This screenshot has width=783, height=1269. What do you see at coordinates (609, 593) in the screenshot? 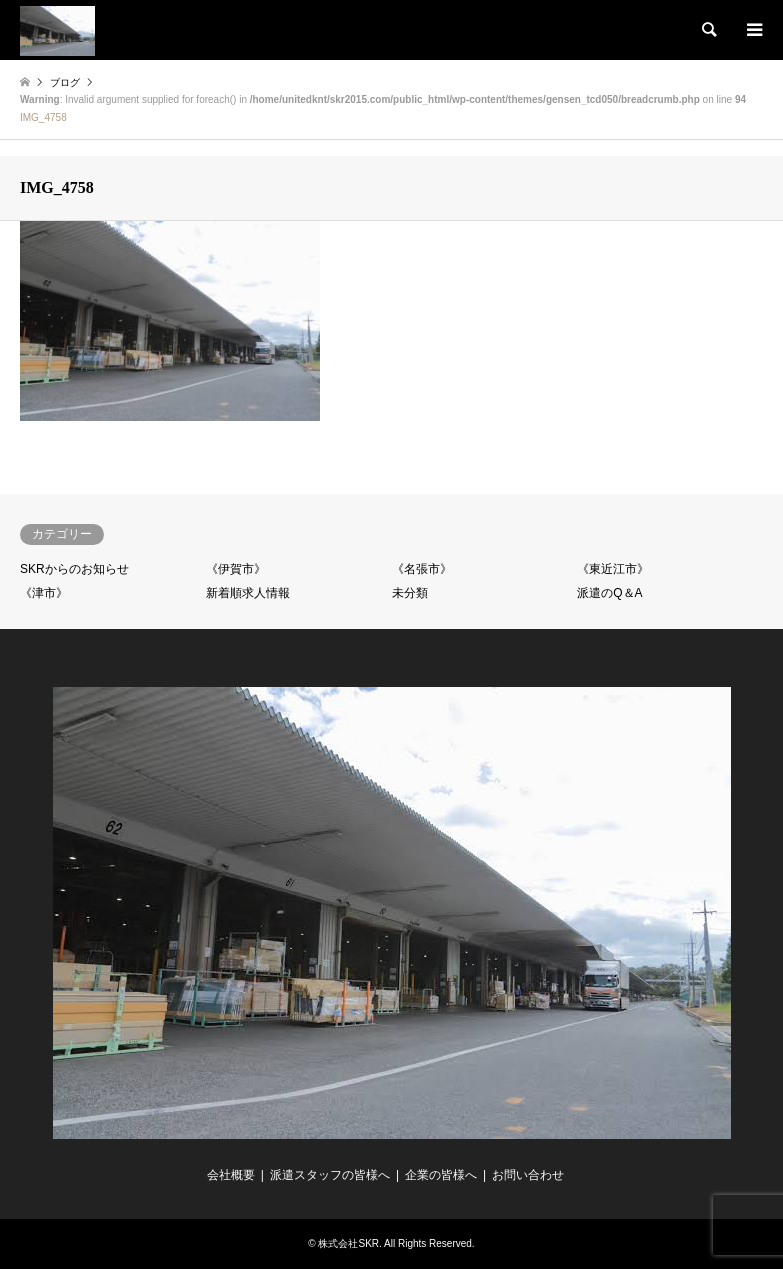
I see `派遣のQ＆A` at bounding box center [609, 593].